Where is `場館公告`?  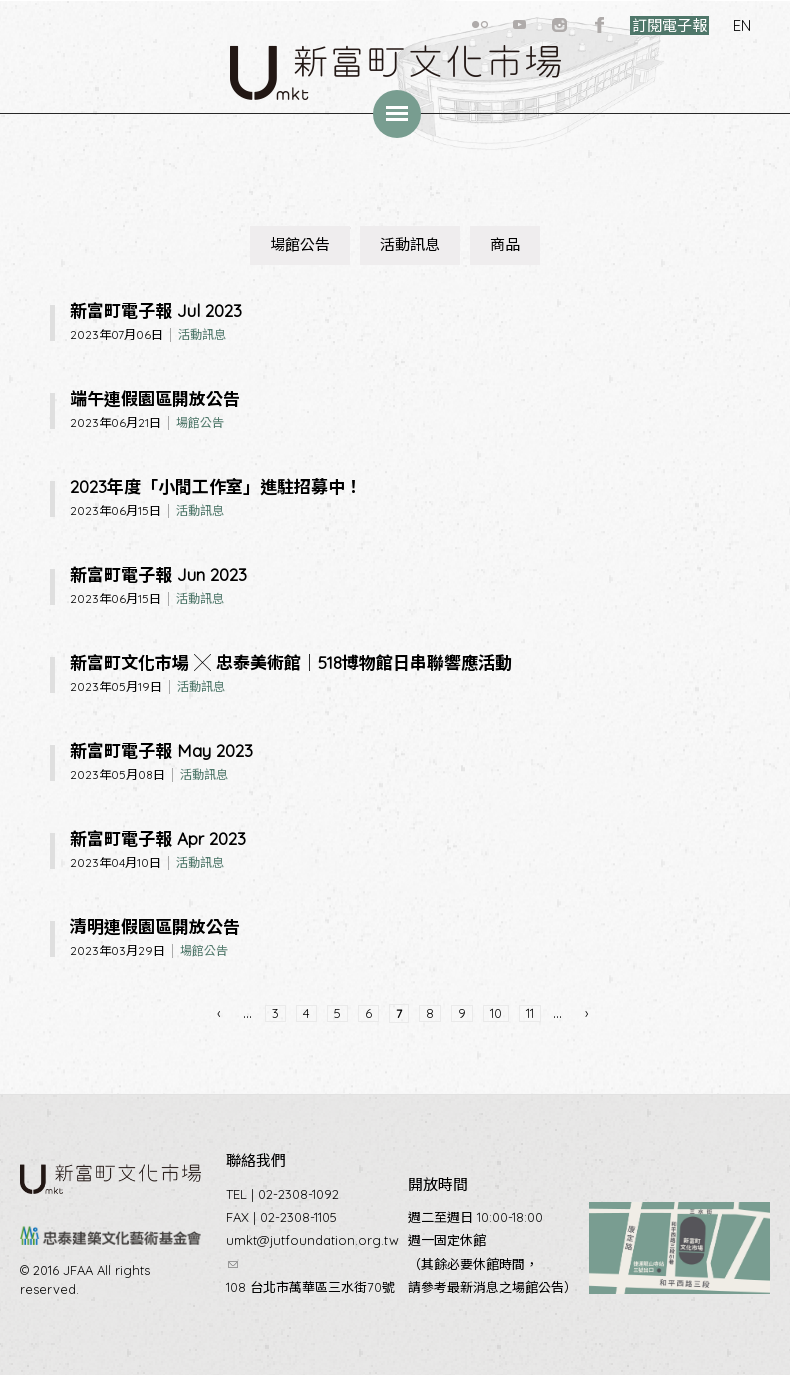
場館公告 is located at coordinates (300, 244).